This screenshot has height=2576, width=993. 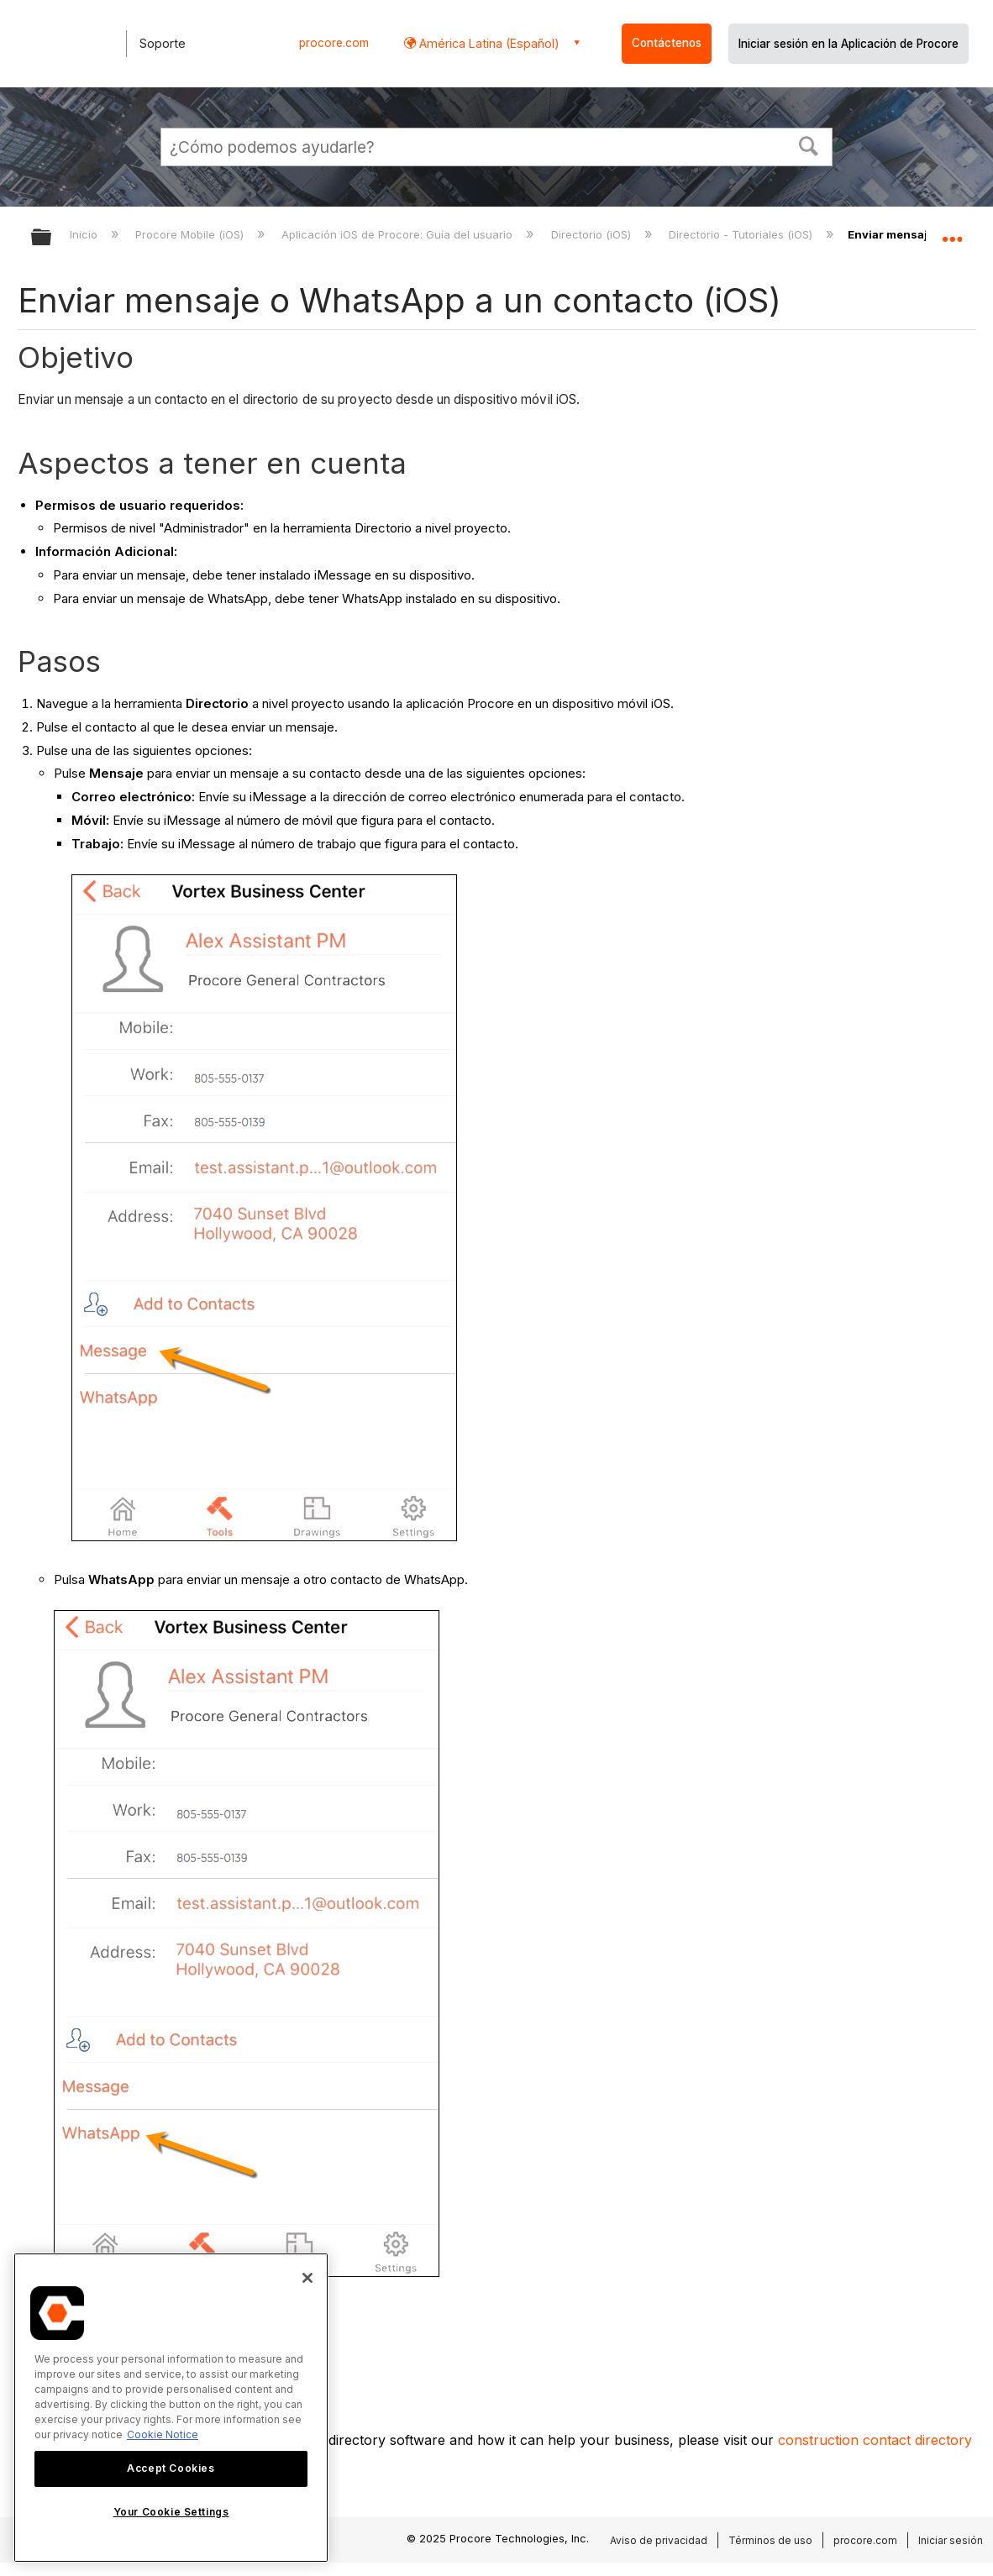 What do you see at coordinates (191, 234) in the screenshot?
I see `Procore Mobile (iOS)` at bounding box center [191, 234].